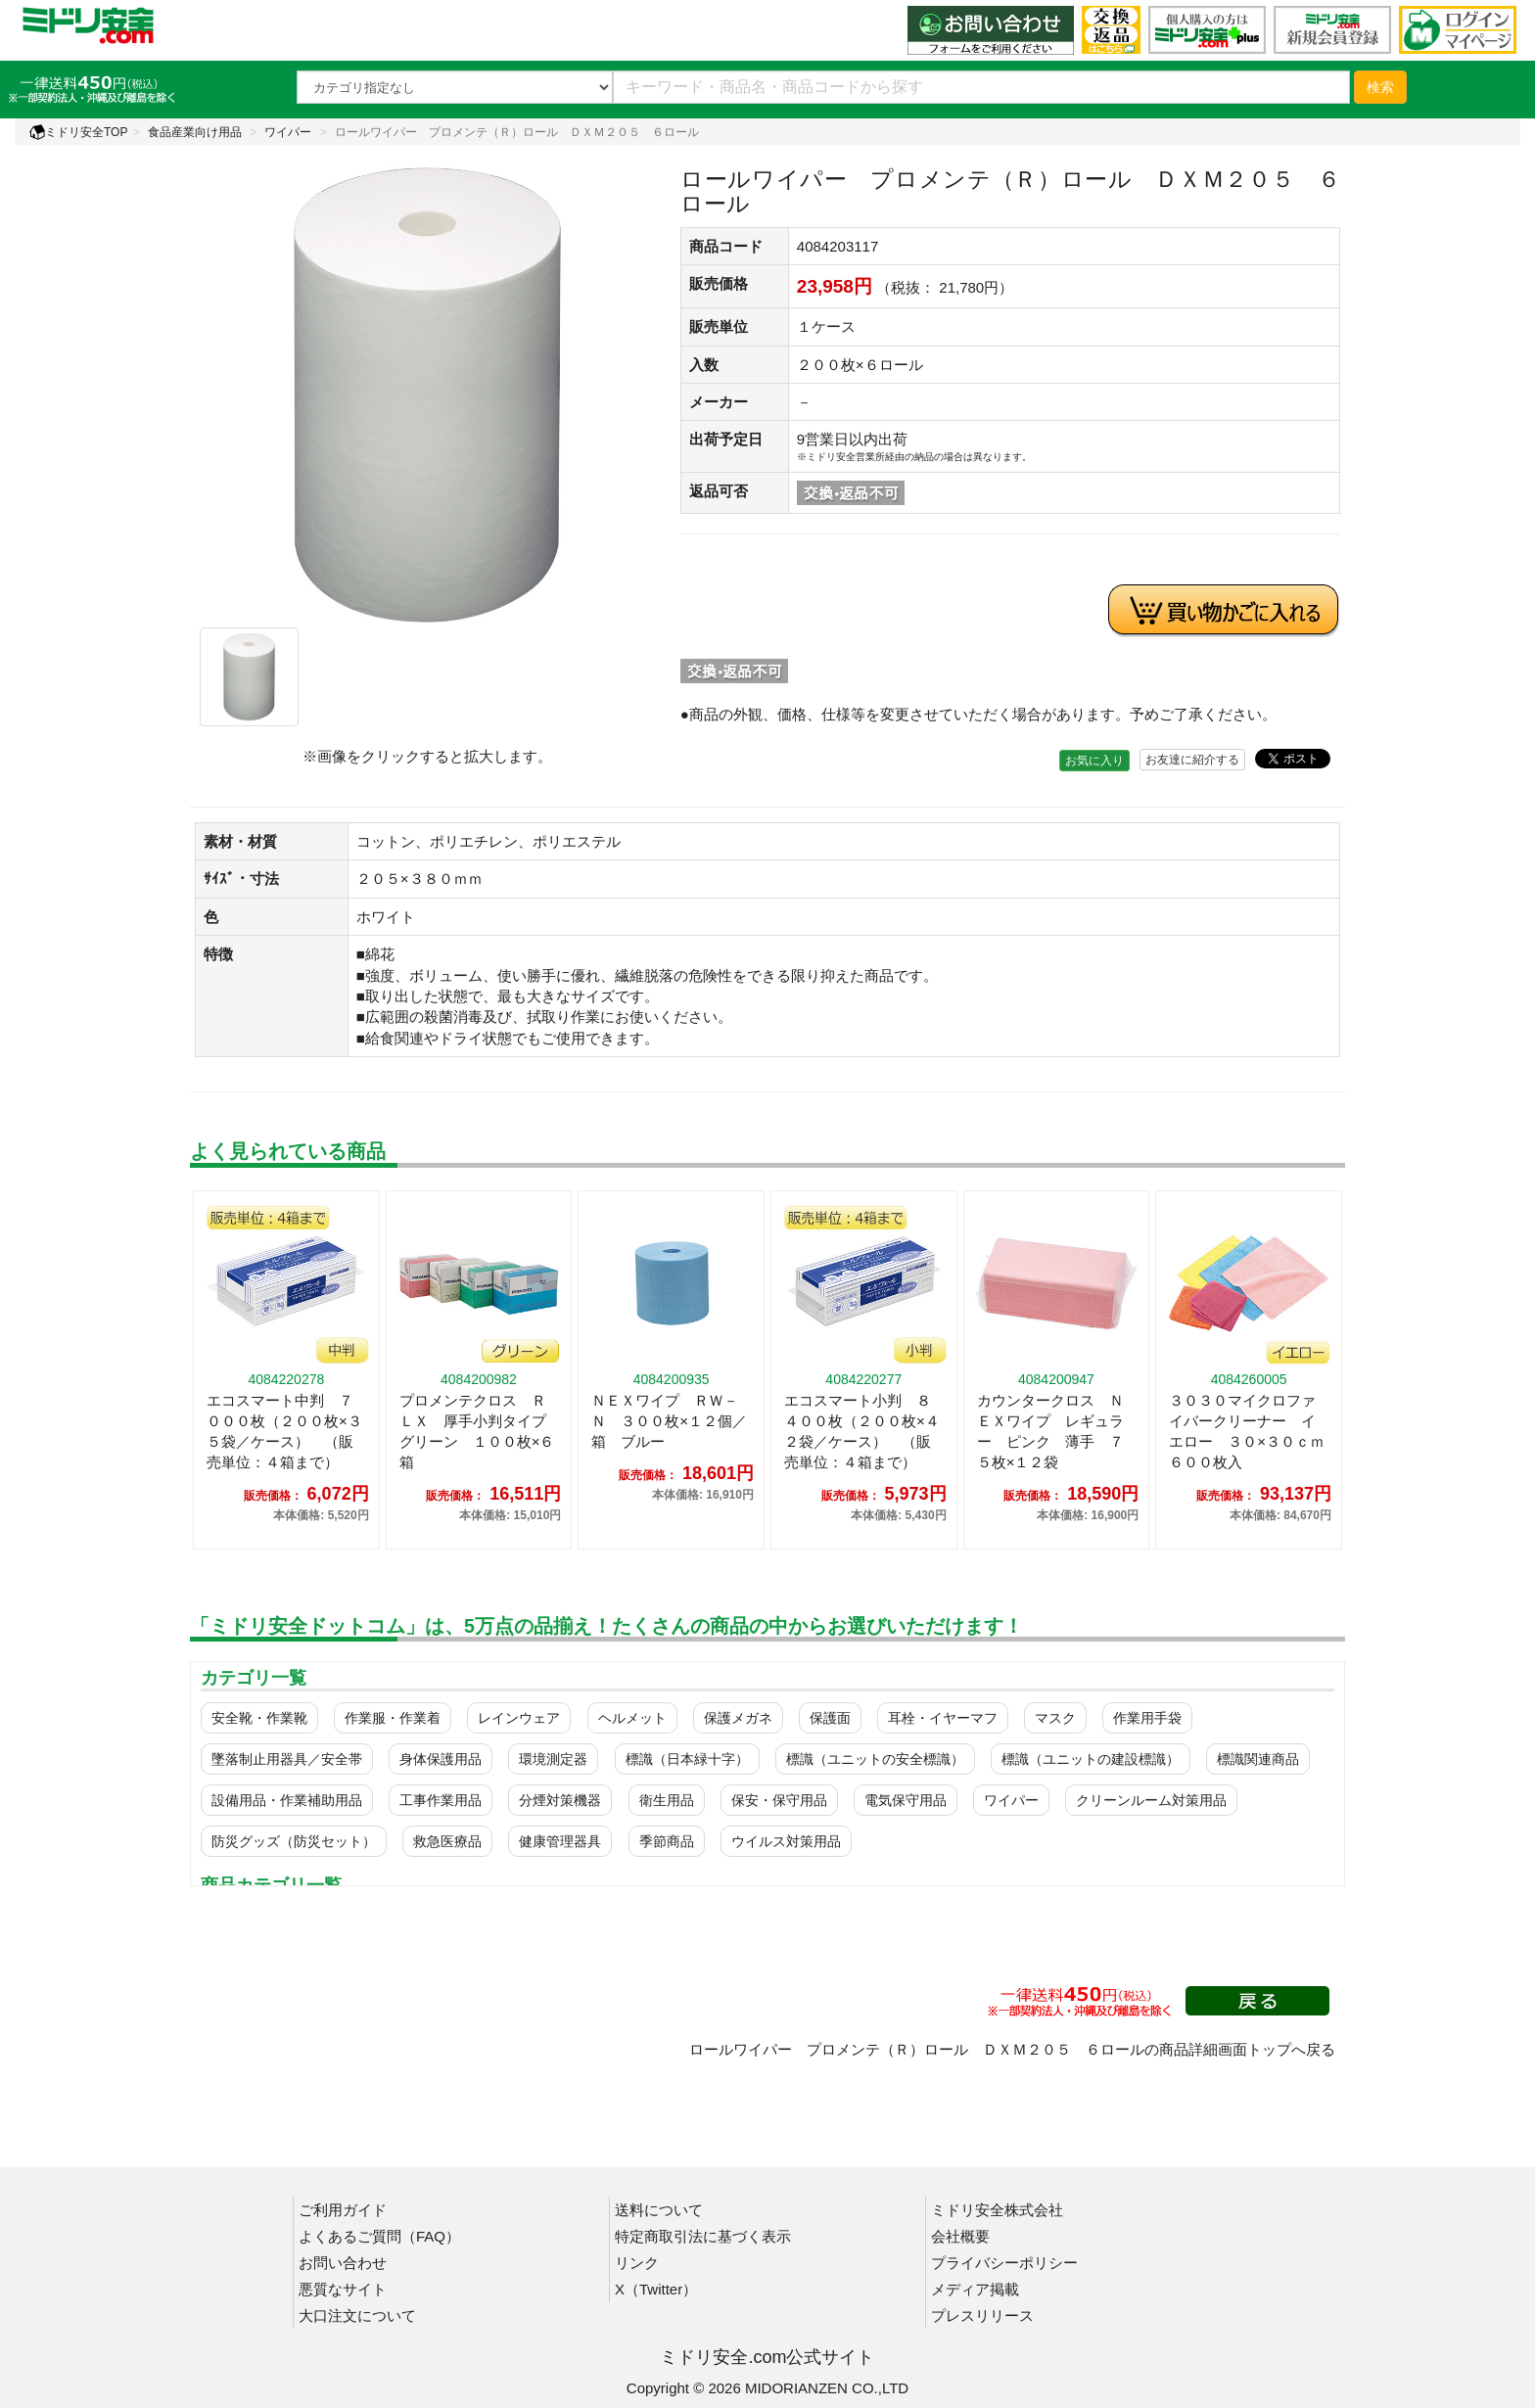 The height and width of the screenshot is (2408, 1535). Describe the element at coordinates (779, 1800) in the screenshot. I see `保安・保守用品` at that location.